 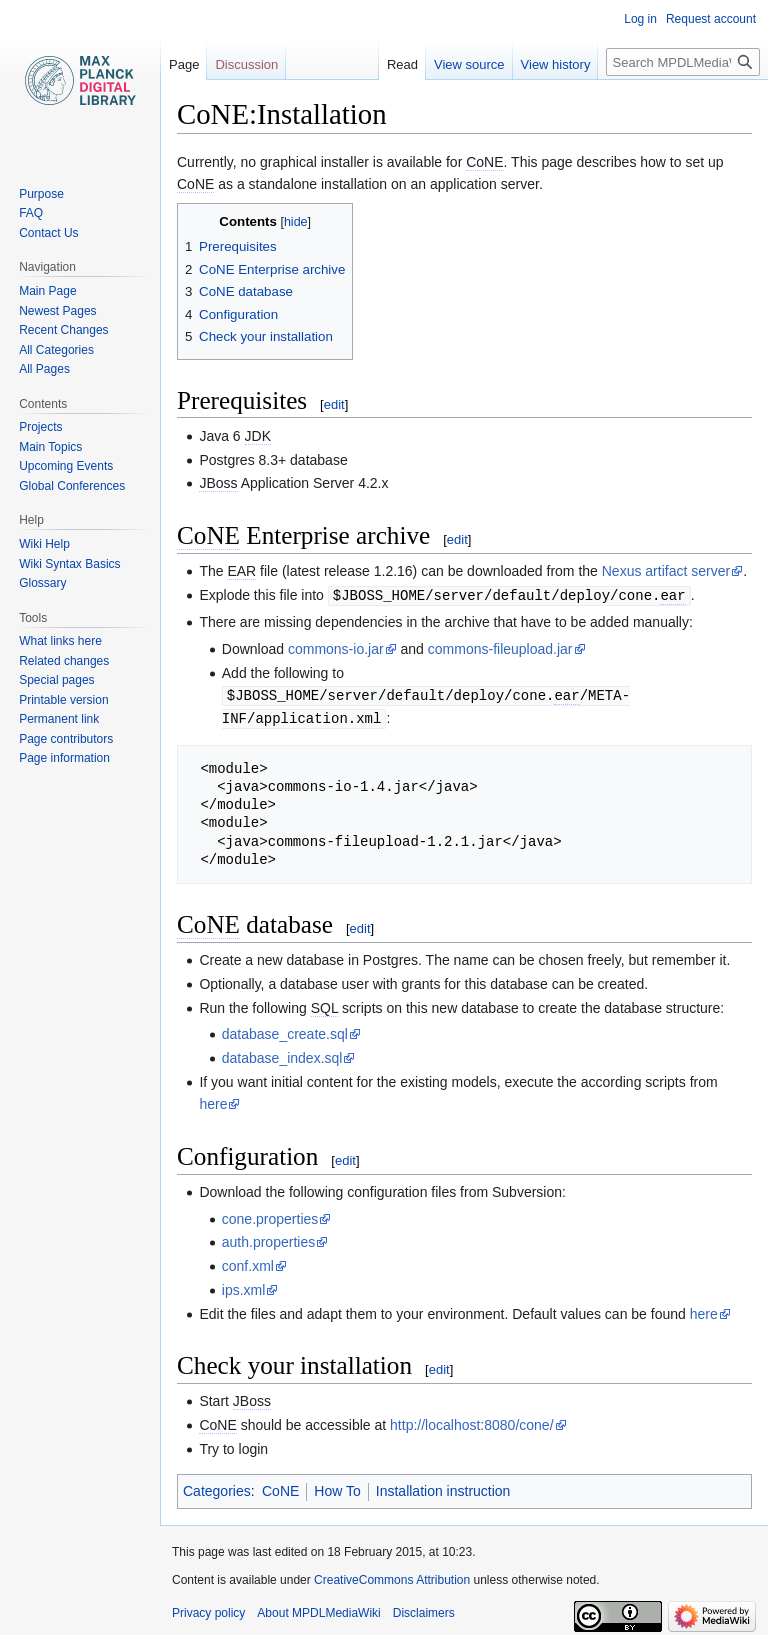 I want to click on Page contributors, so click(x=66, y=739).